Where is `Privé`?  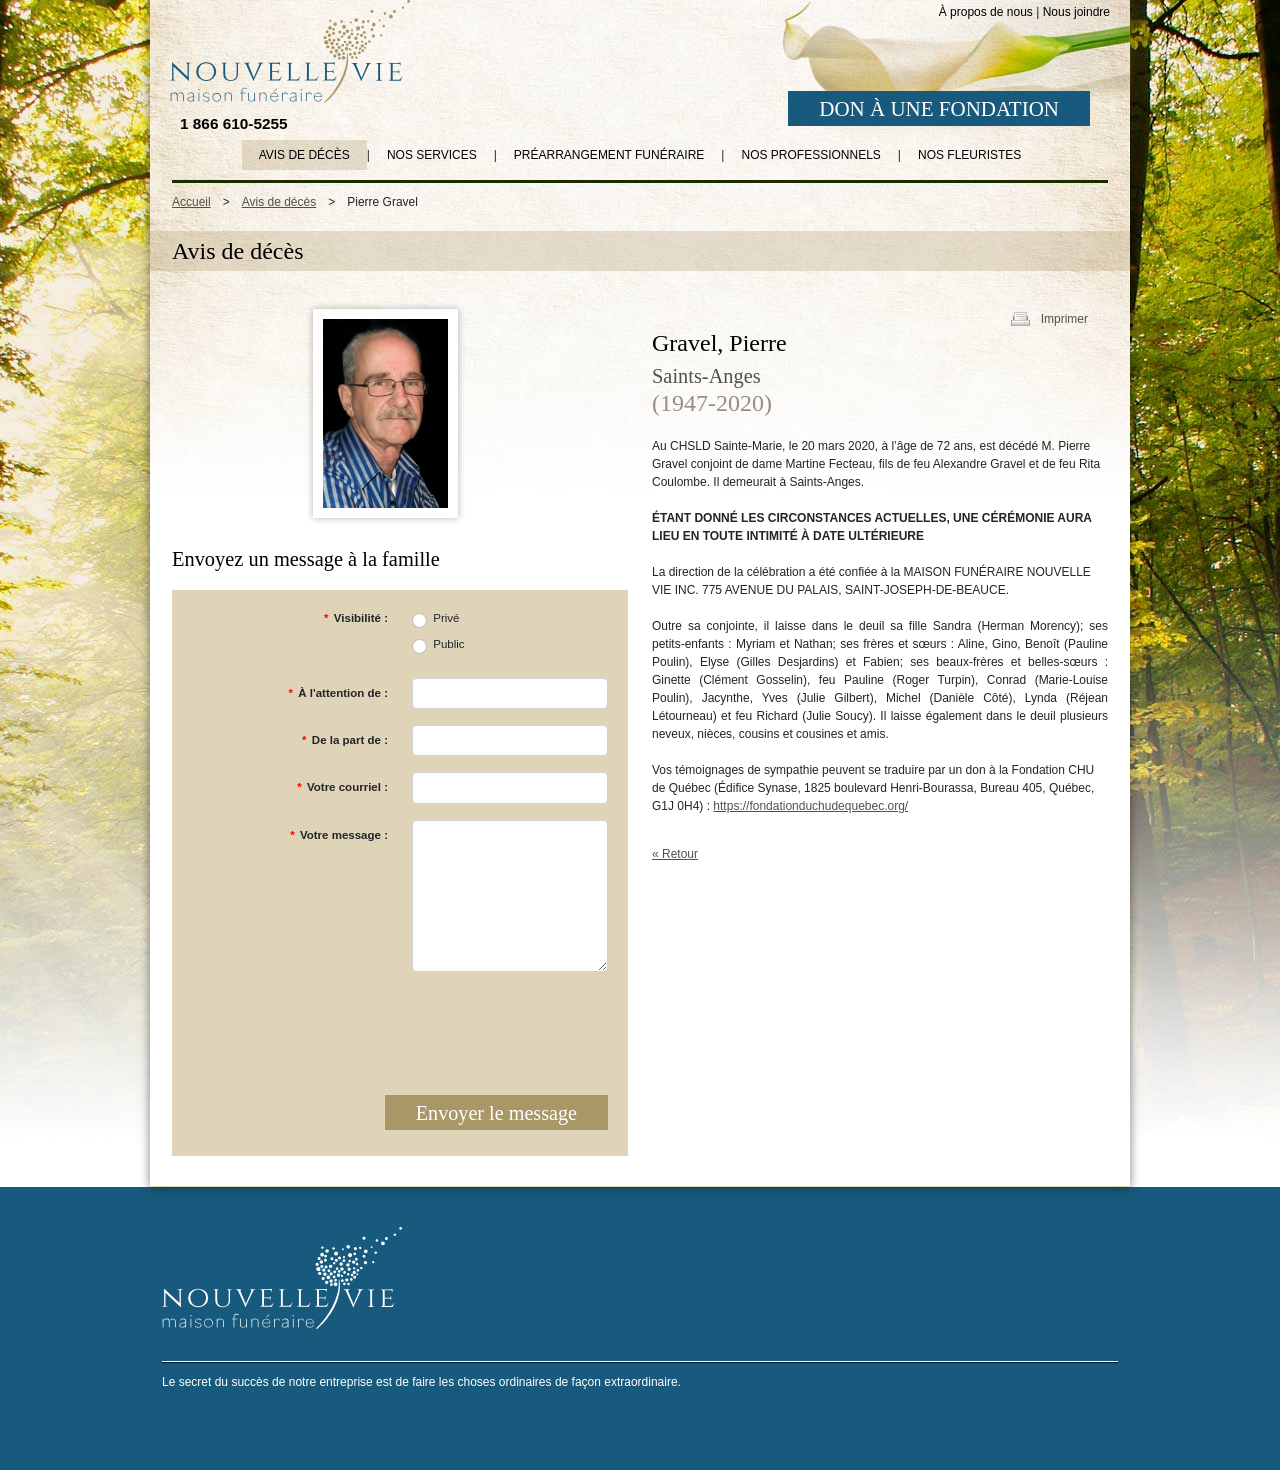 Privé is located at coordinates (446, 618).